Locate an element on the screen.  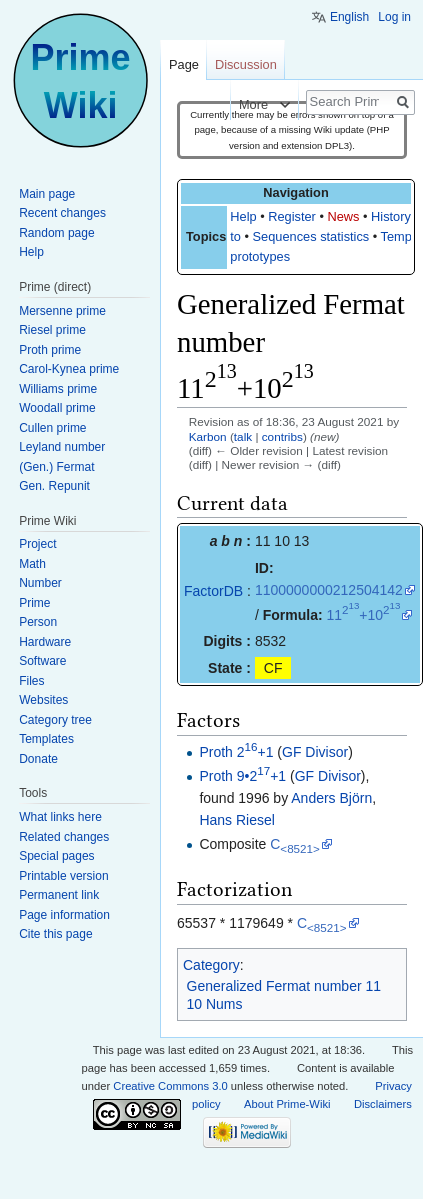
Creative Commons 3.0 is located at coordinates (170, 1086).